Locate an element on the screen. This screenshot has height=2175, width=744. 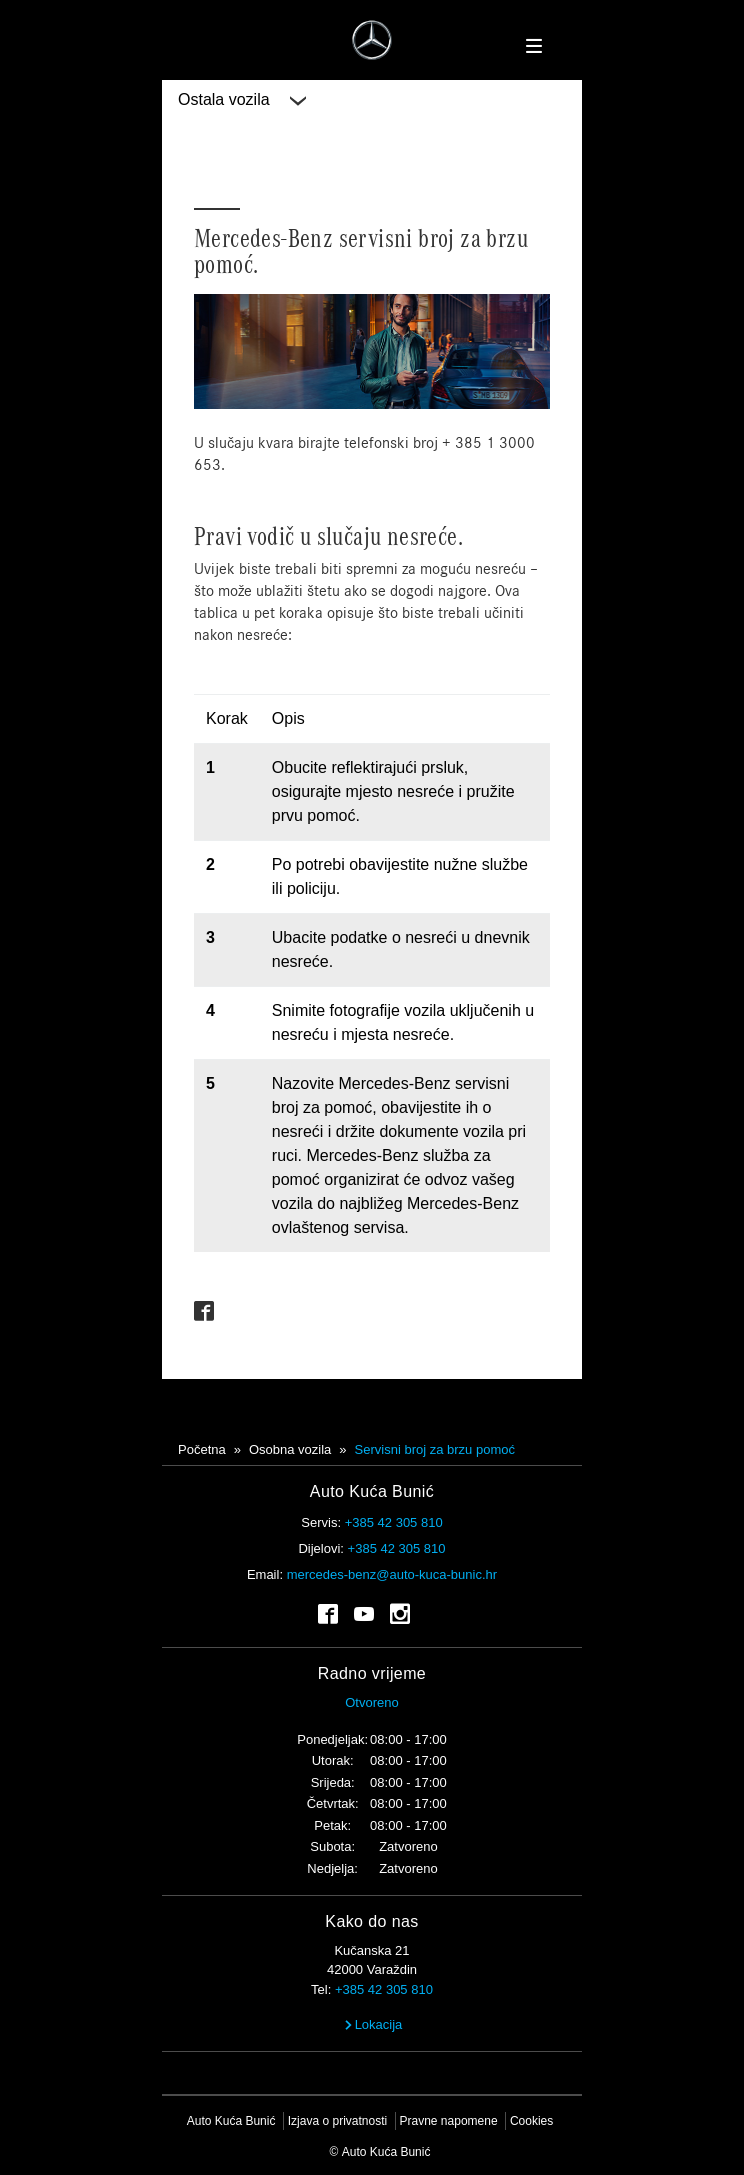
Pravne napomene is located at coordinates (449, 2121).